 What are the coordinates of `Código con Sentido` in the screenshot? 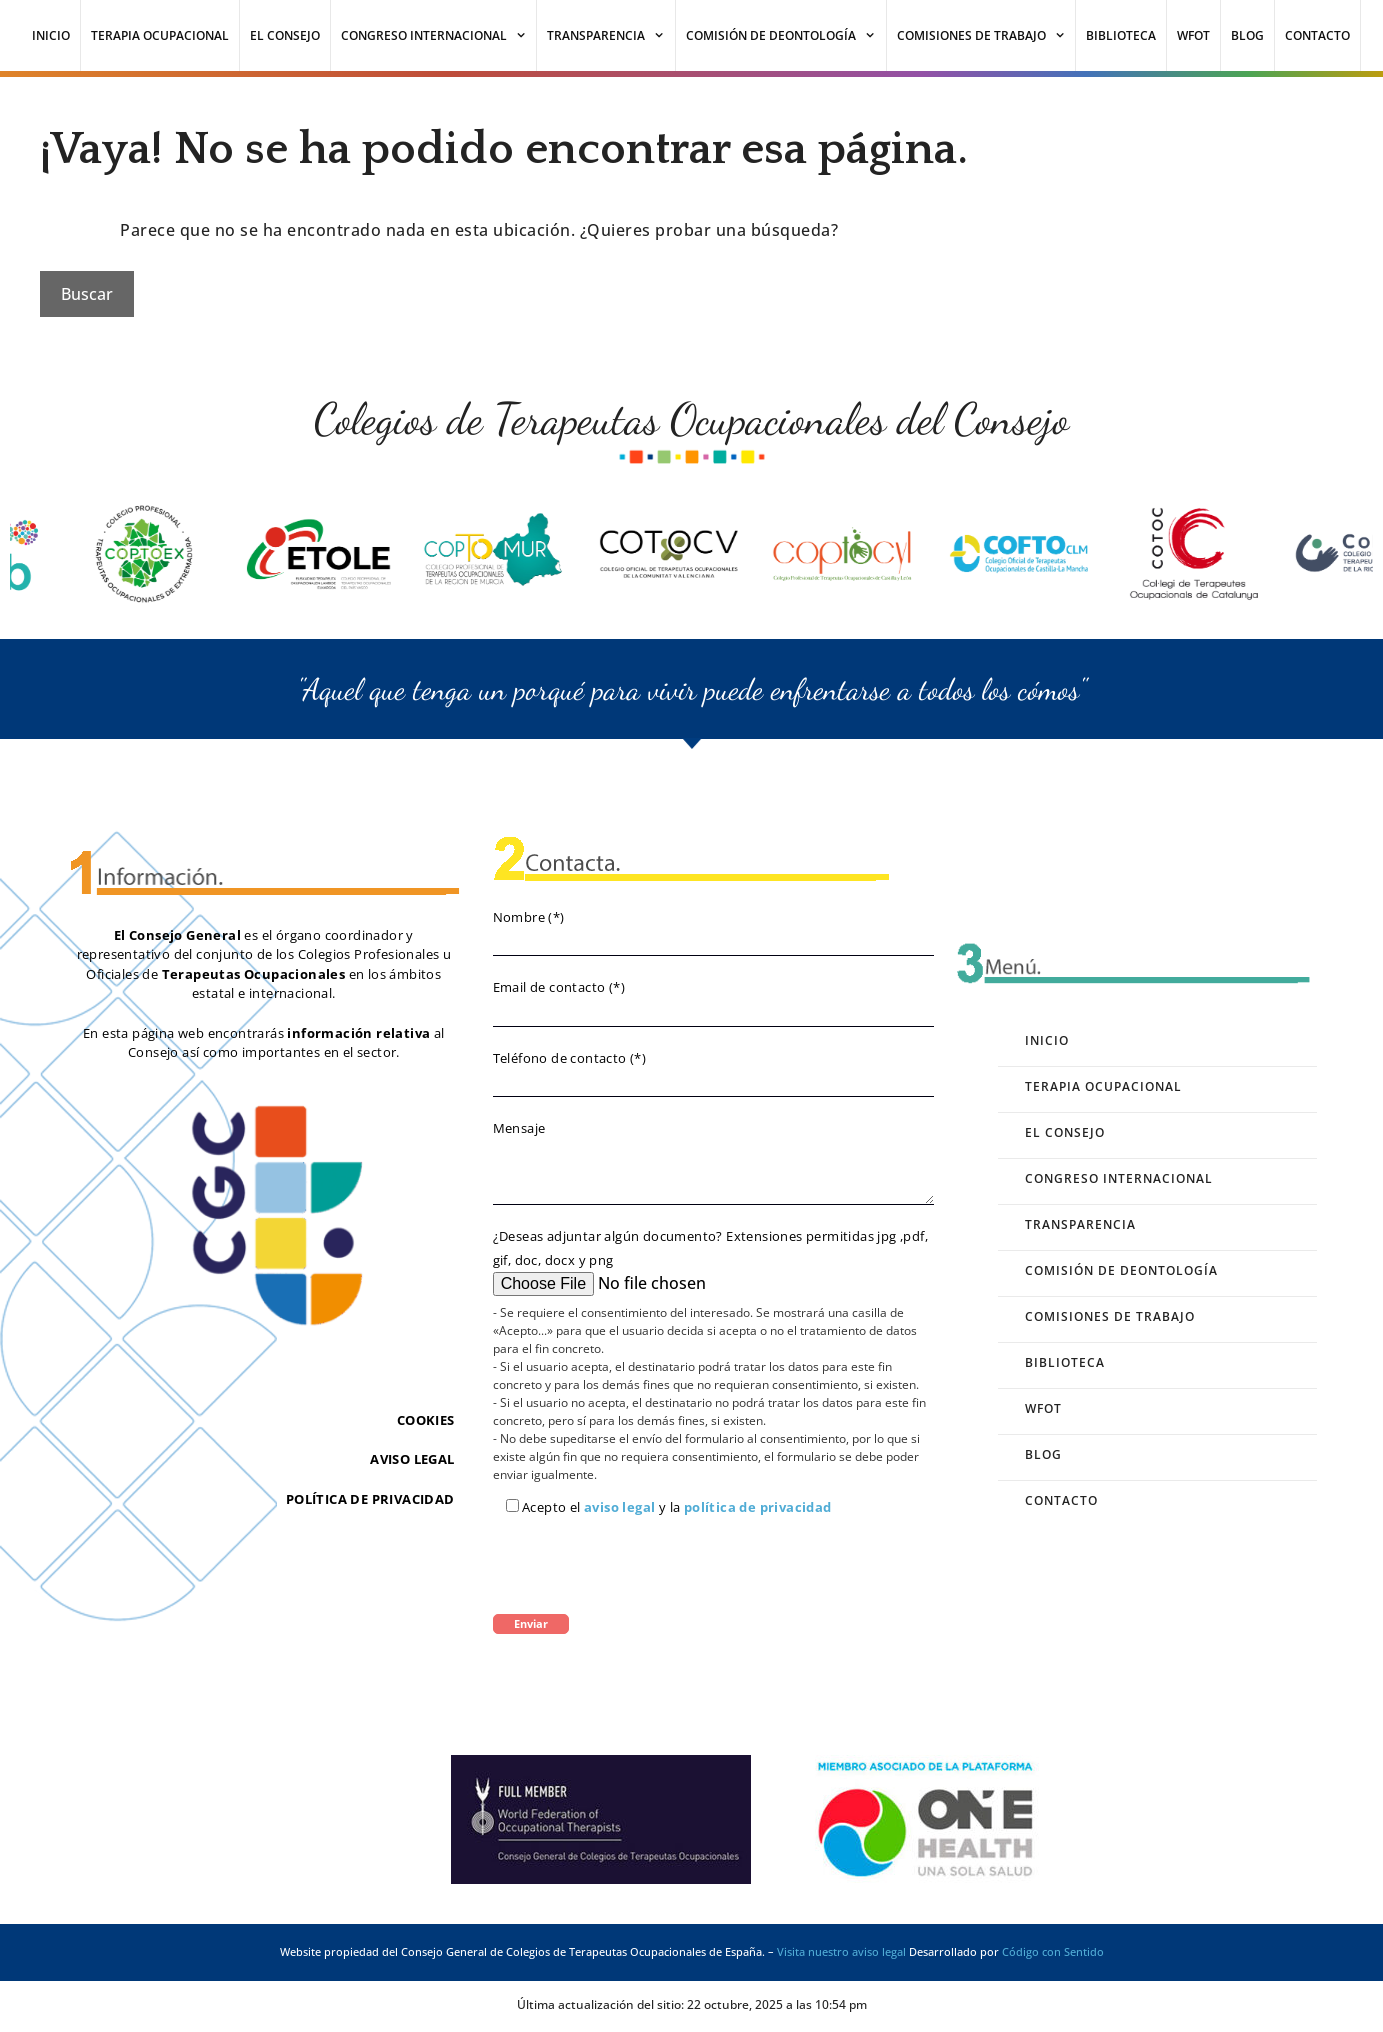 It's located at (1053, 1951).